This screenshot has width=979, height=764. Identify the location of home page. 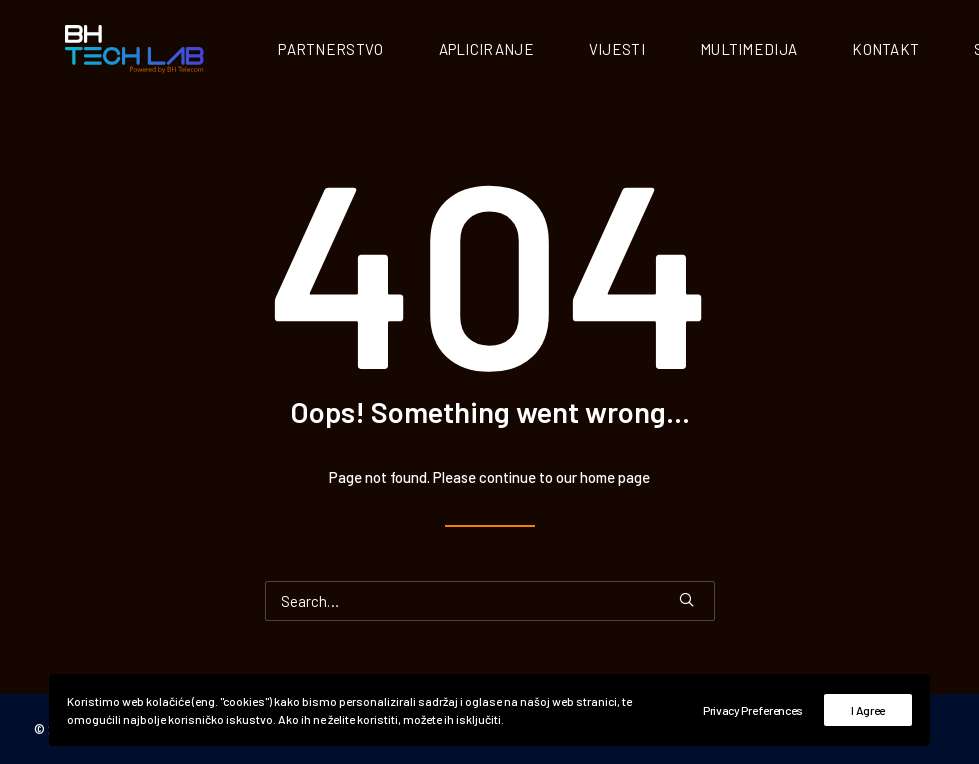
(615, 479).